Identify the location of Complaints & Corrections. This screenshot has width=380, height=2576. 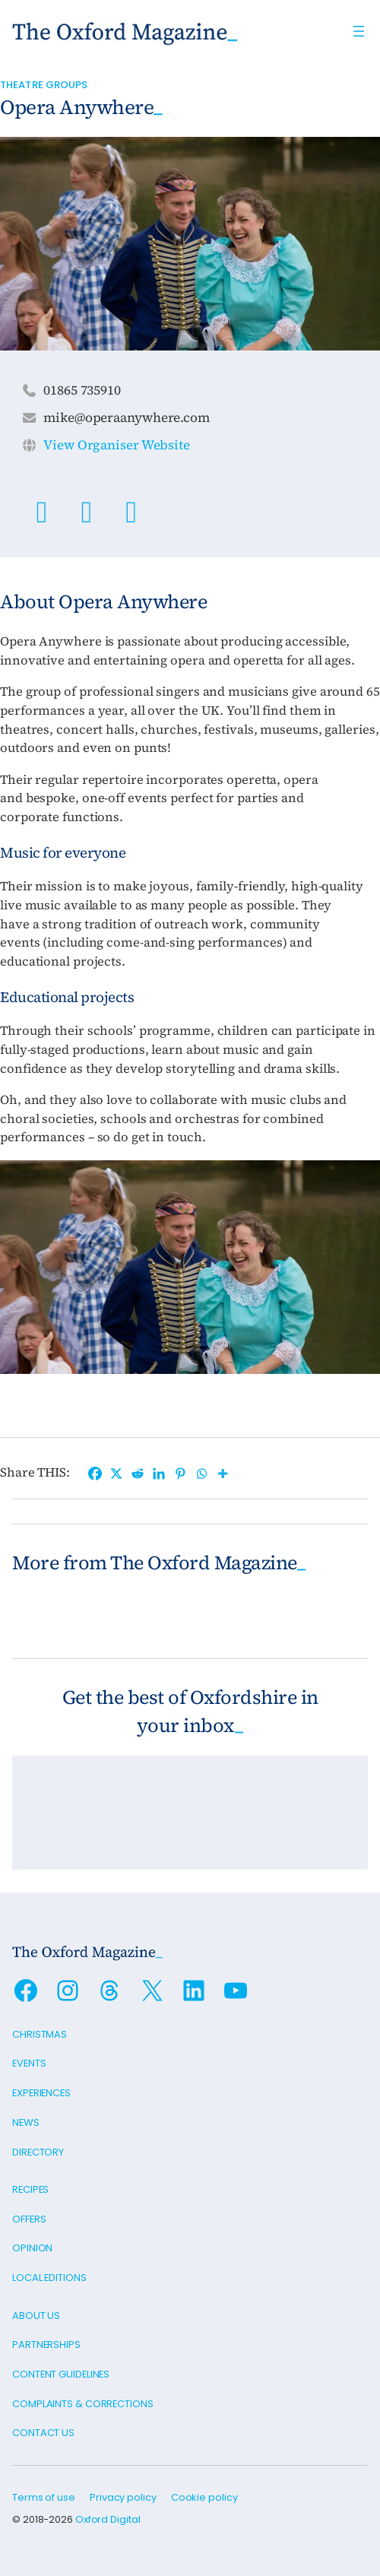
(83, 2404).